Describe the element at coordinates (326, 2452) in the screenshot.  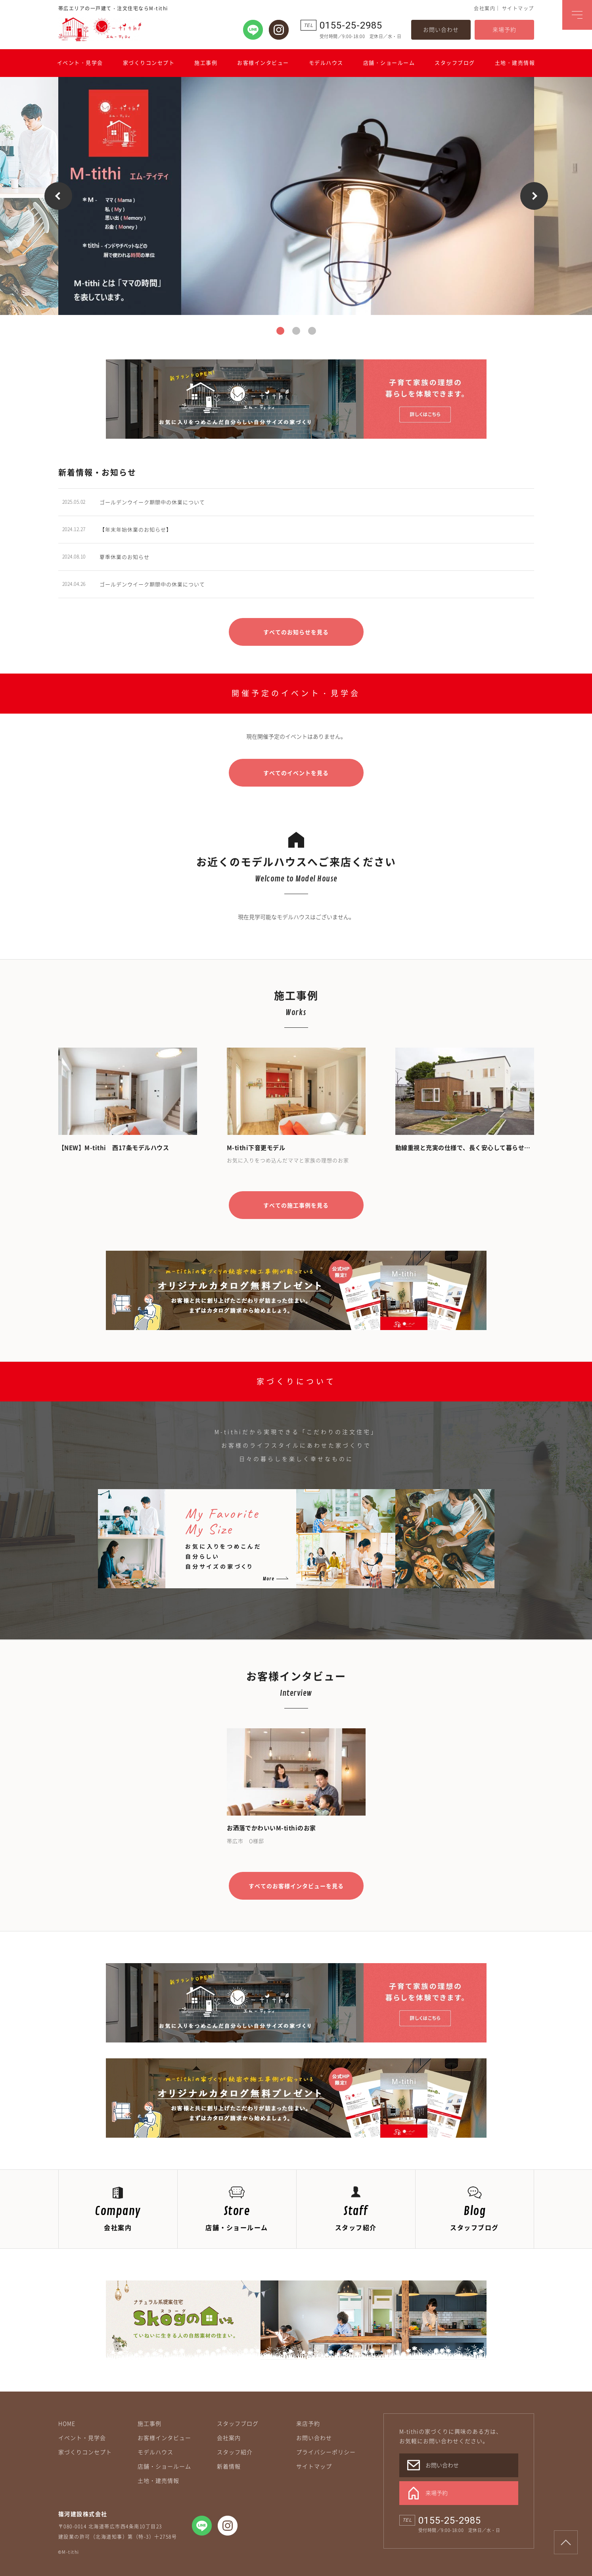
I see `プライバシーポリシー` at that location.